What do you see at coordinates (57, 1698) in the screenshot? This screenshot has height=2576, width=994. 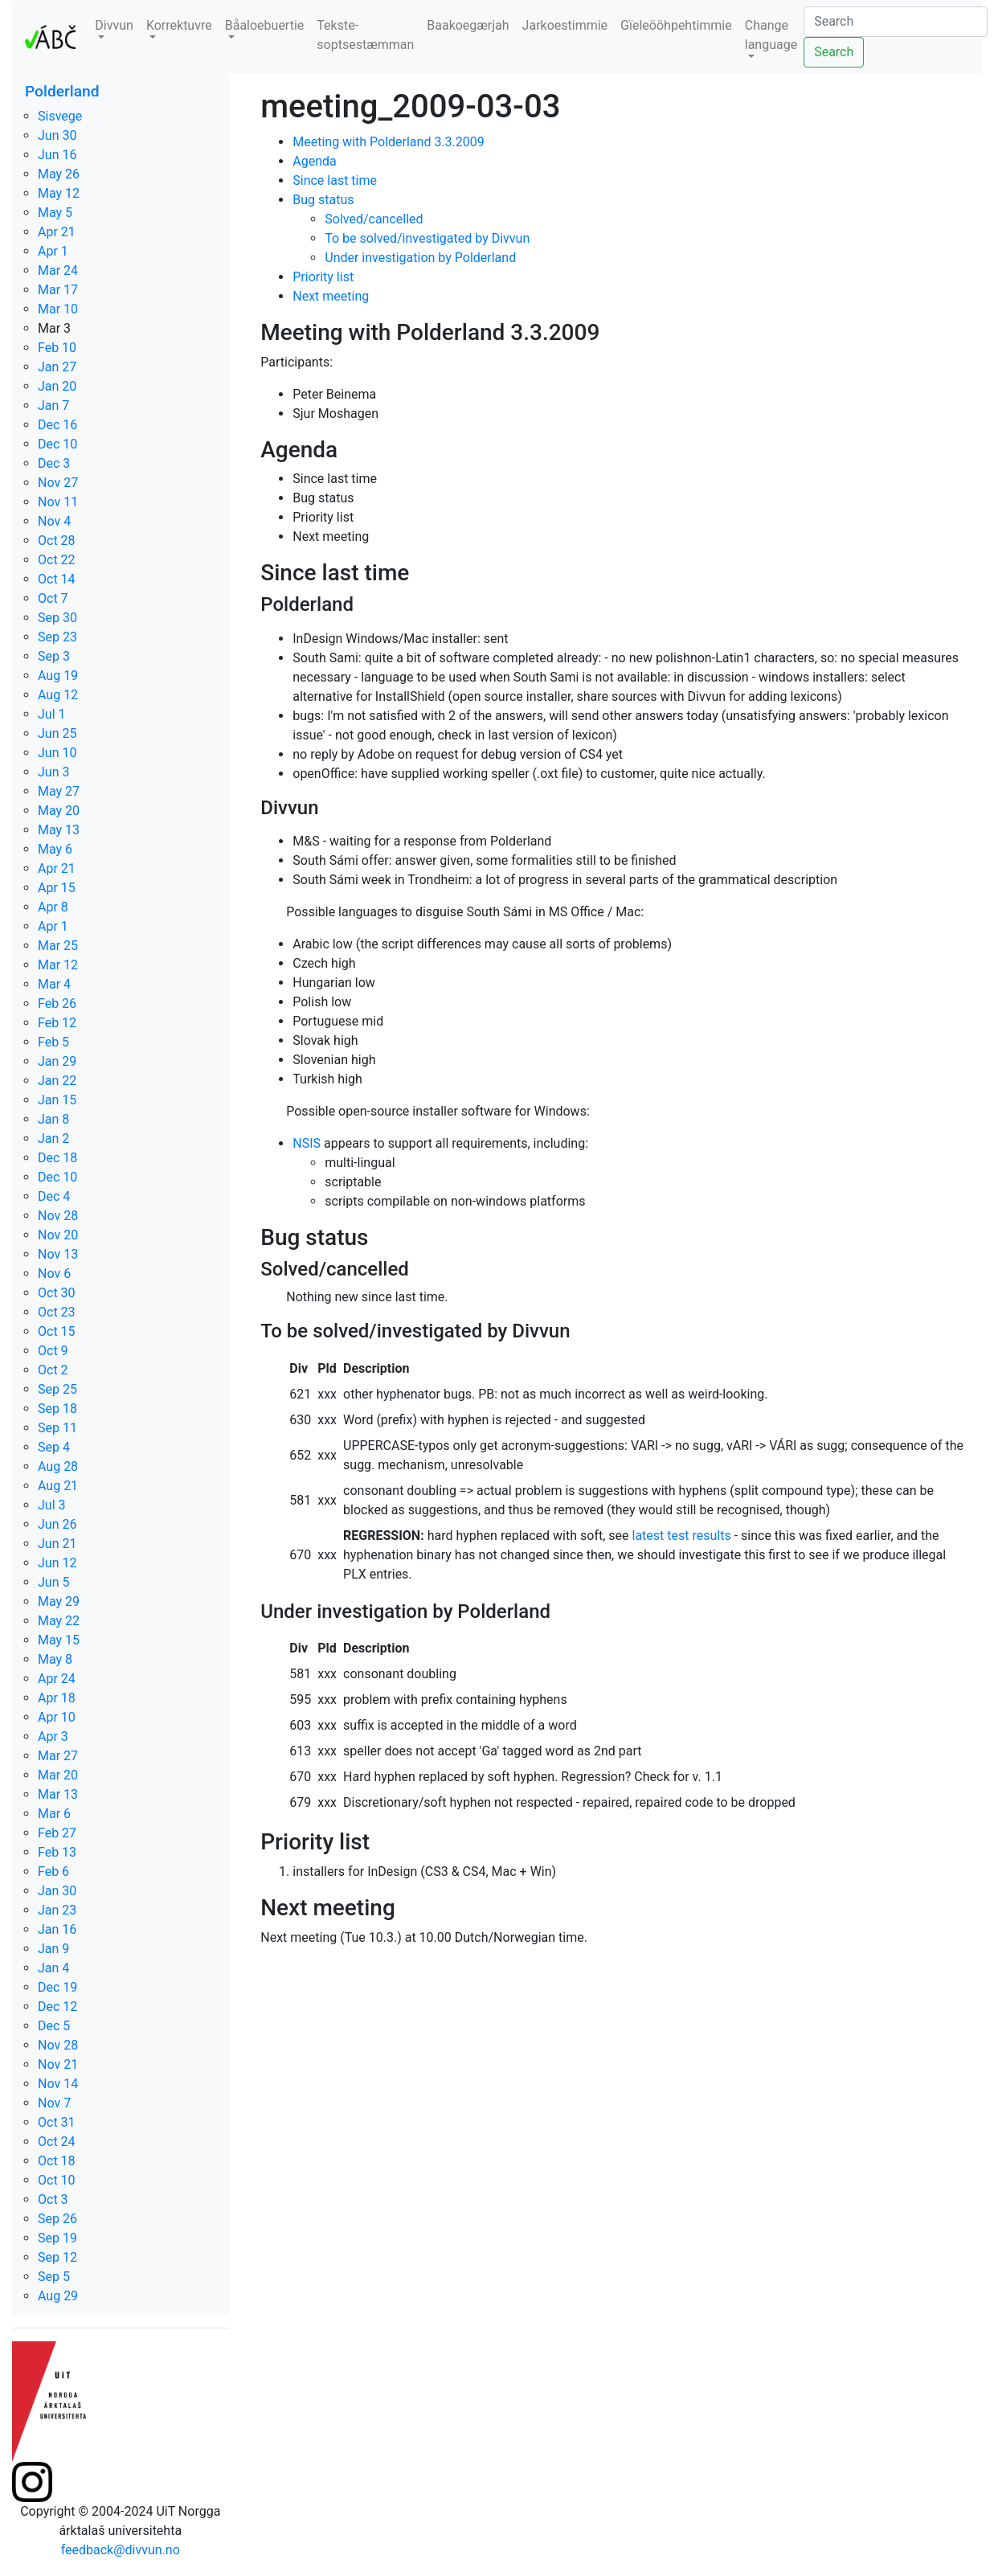 I see `Apr 18` at bounding box center [57, 1698].